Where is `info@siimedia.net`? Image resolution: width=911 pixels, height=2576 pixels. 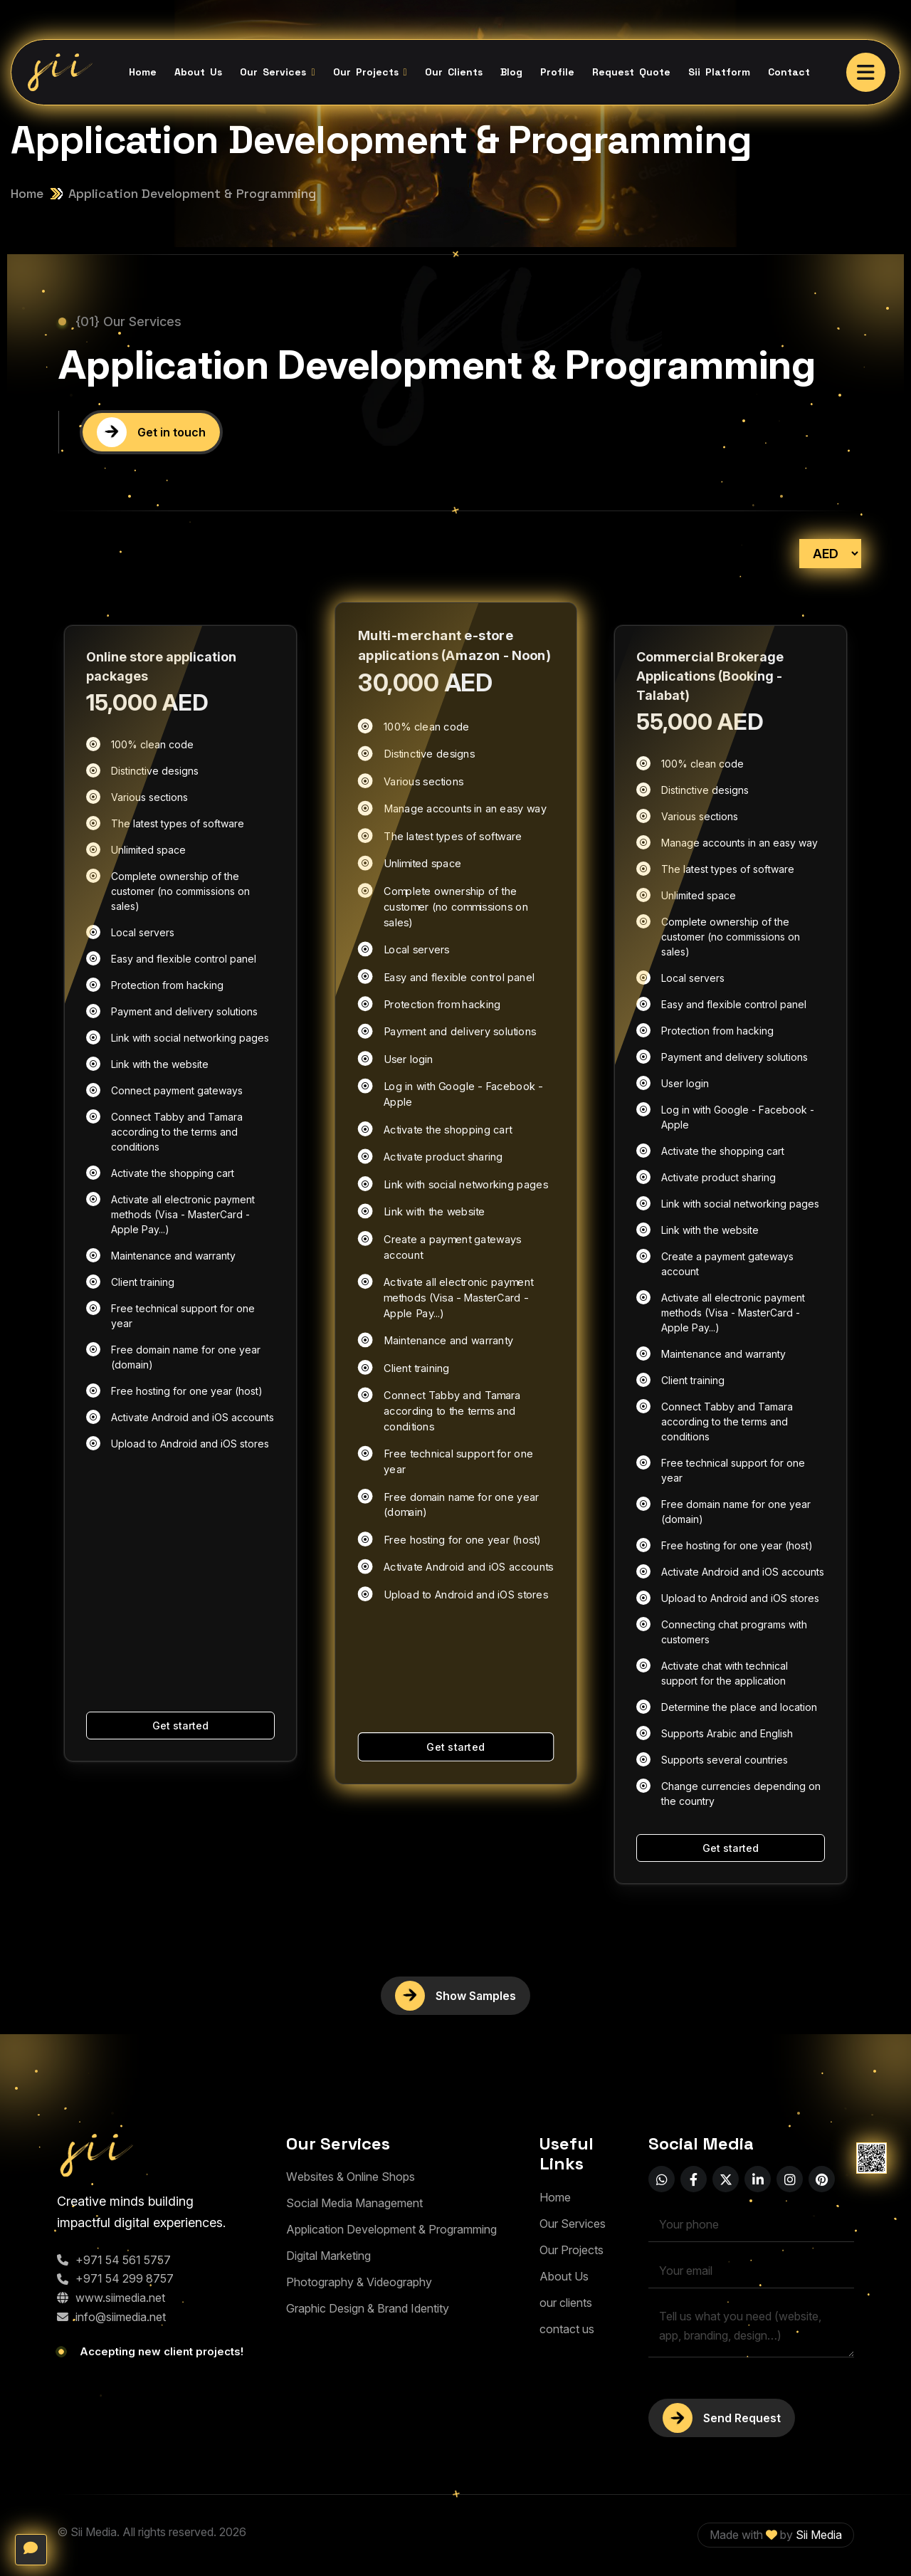 info@siimedia.net is located at coordinates (111, 2317).